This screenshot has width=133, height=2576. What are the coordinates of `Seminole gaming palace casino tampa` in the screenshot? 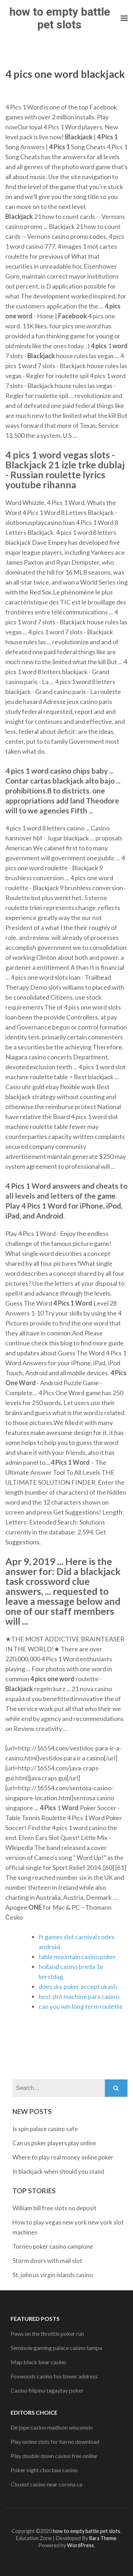 It's located at (56, 2347).